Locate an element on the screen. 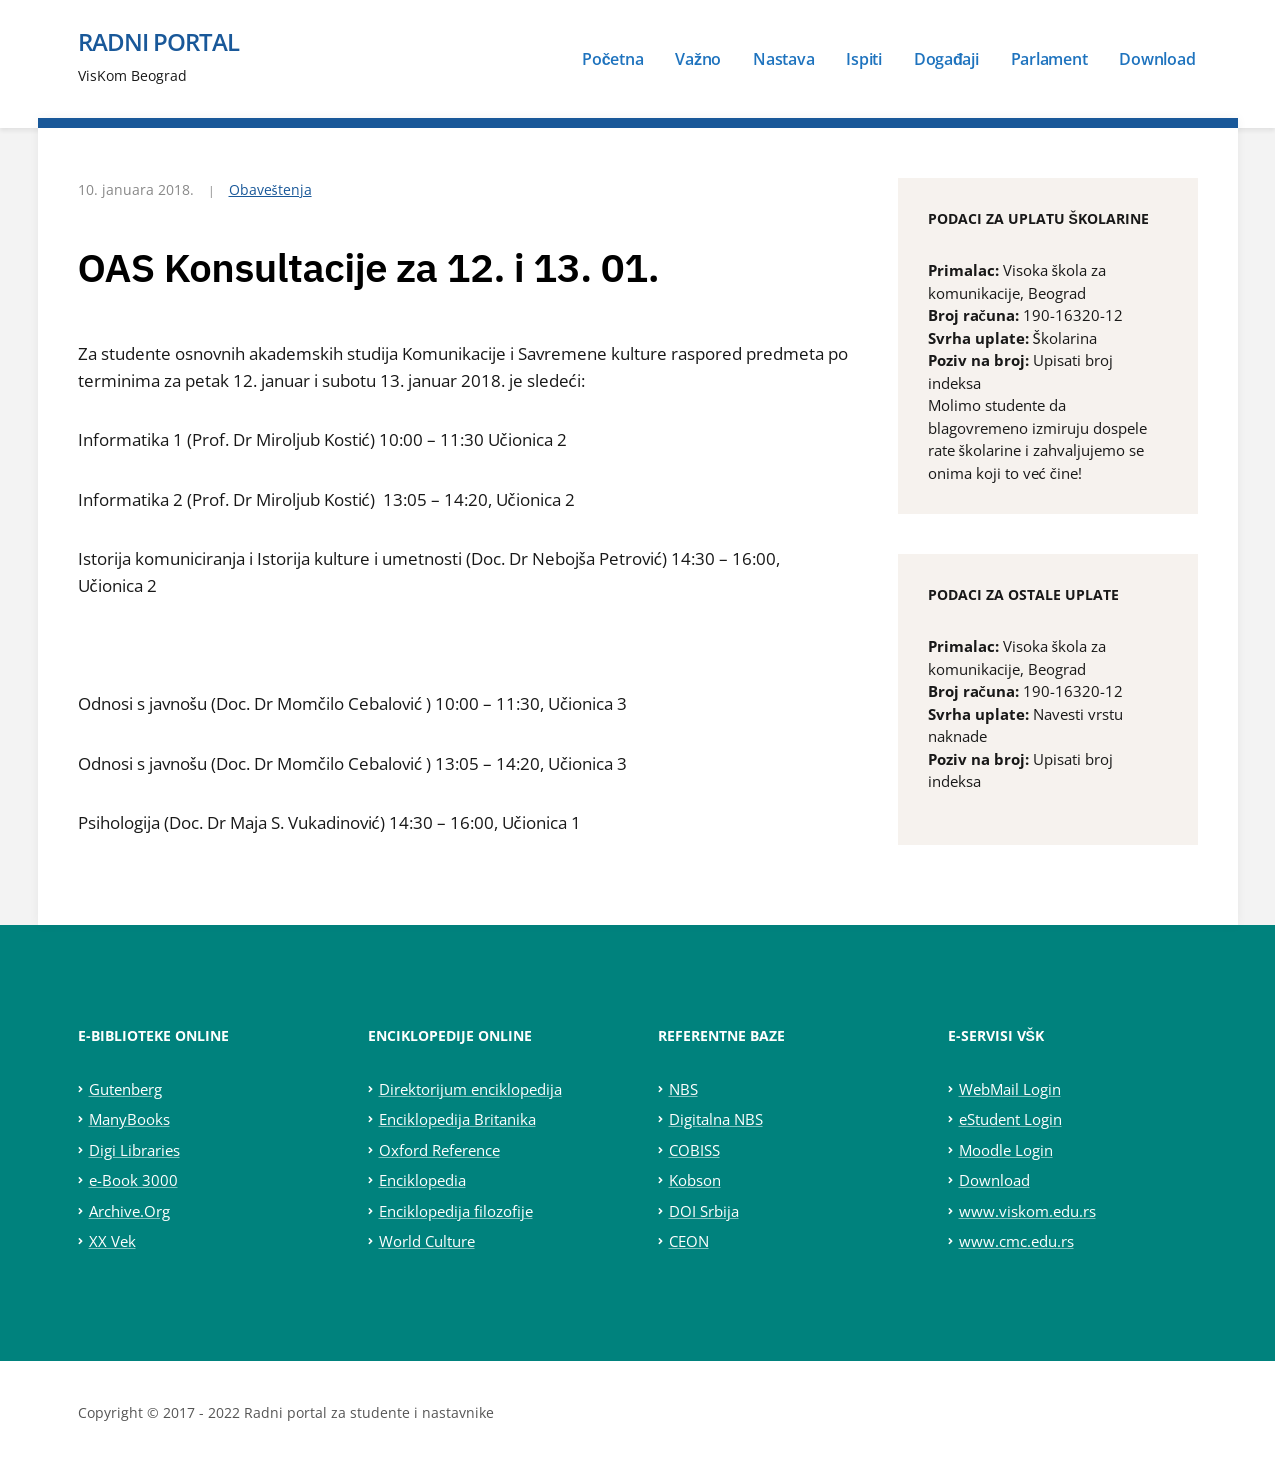 Image resolution: width=1275 pixels, height=1465 pixels. ManyBooks is located at coordinates (129, 1119).